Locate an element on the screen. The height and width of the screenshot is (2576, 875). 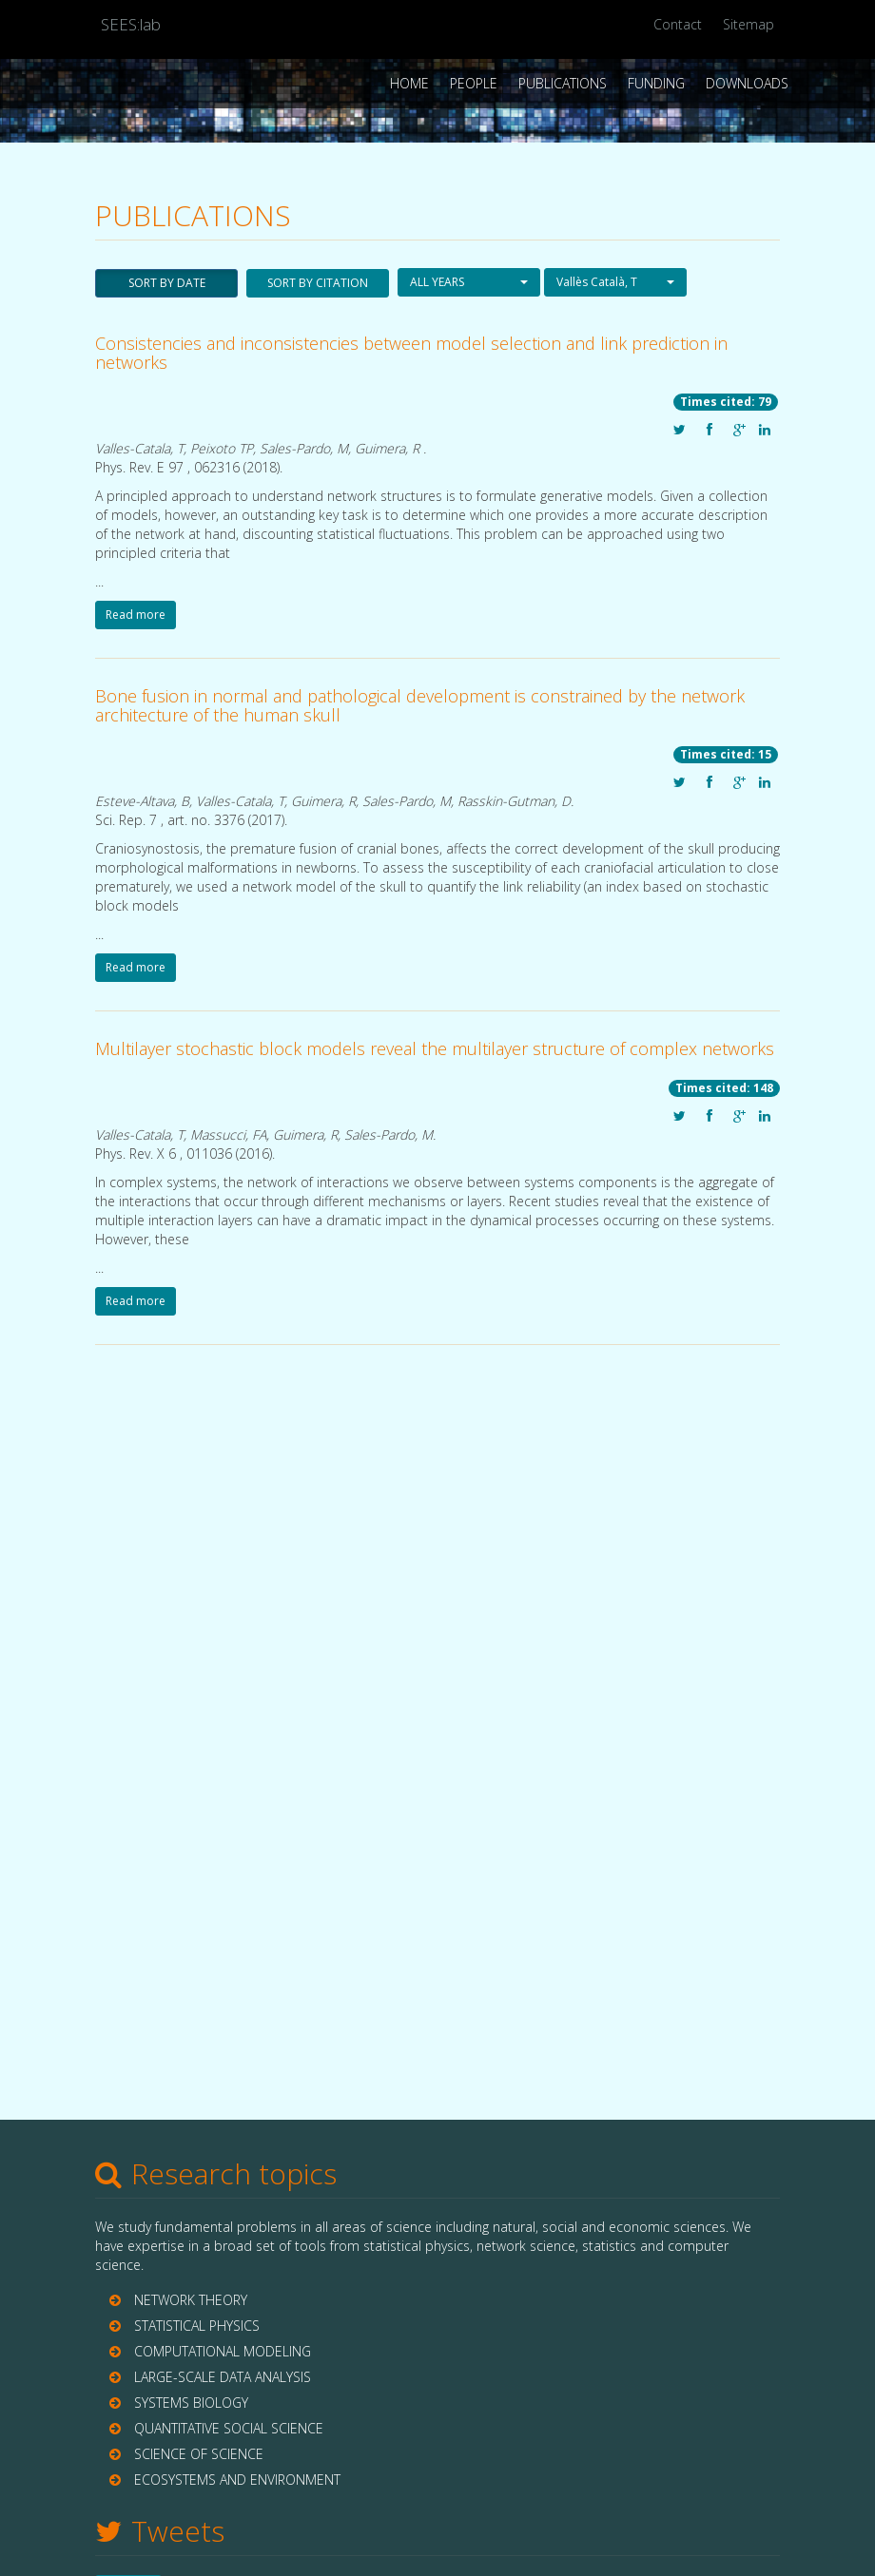
People is located at coordinates (473, 83).